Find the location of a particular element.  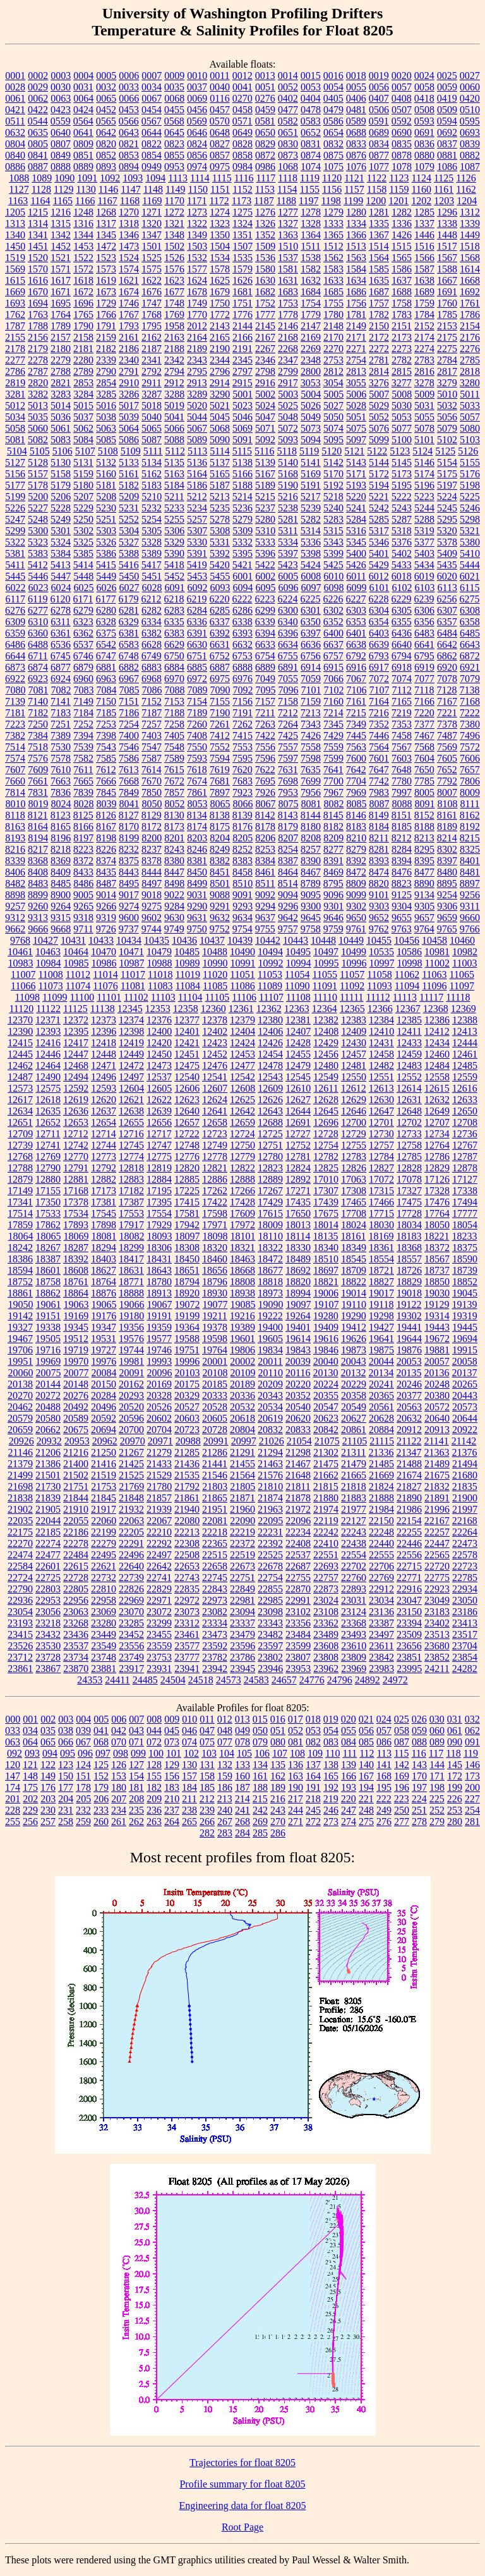

5155 is located at coordinates (470, 462).